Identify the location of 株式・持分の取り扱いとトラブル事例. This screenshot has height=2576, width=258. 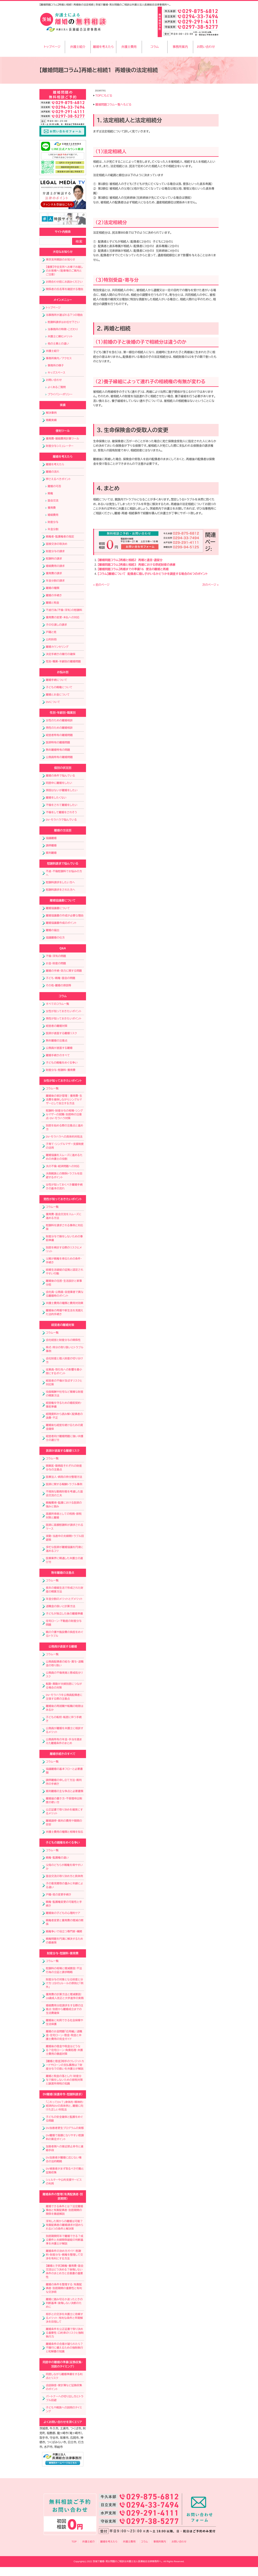
(64, 1349).